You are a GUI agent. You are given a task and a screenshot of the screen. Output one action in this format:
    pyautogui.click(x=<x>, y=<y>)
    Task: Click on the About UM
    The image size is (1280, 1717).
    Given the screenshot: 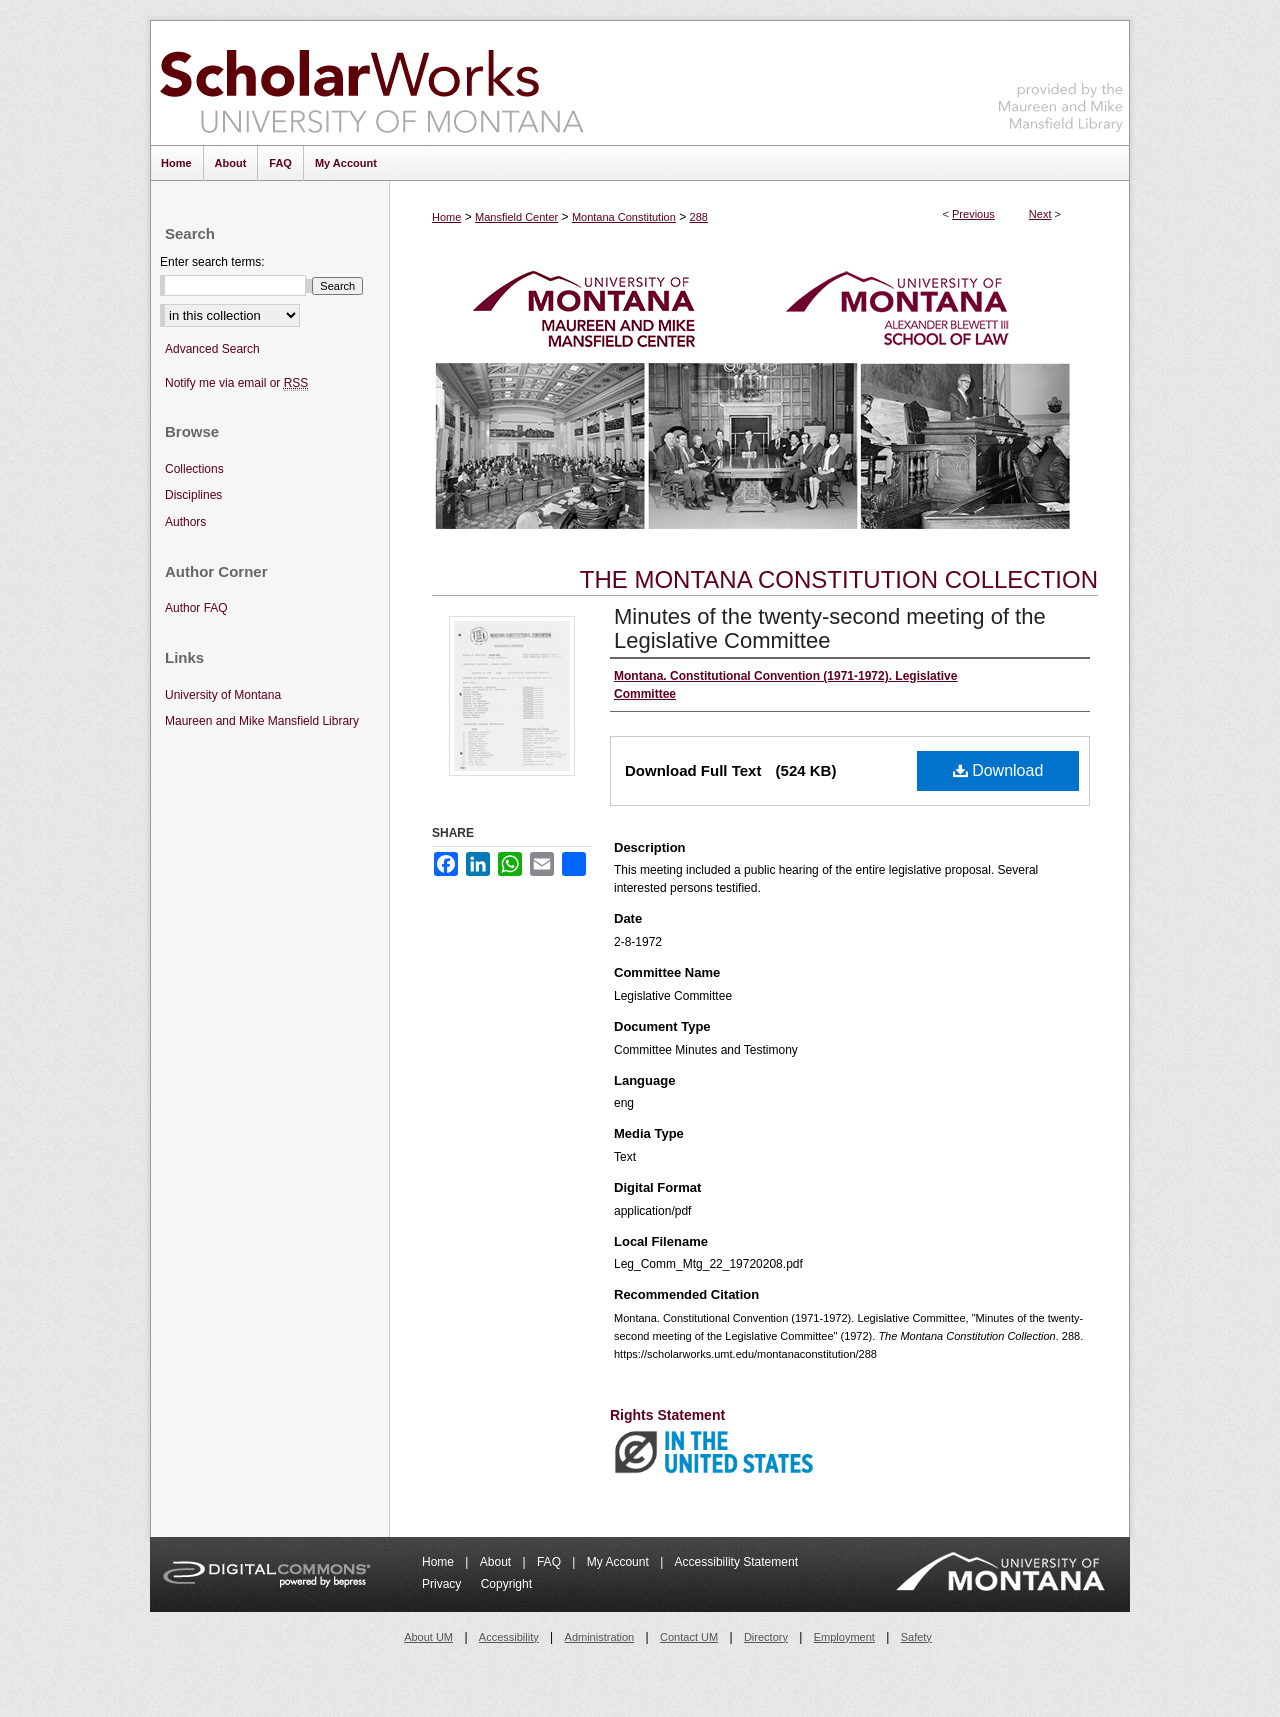 What is the action you would take?
    pyautogui.click(x=428, y=1637)
    